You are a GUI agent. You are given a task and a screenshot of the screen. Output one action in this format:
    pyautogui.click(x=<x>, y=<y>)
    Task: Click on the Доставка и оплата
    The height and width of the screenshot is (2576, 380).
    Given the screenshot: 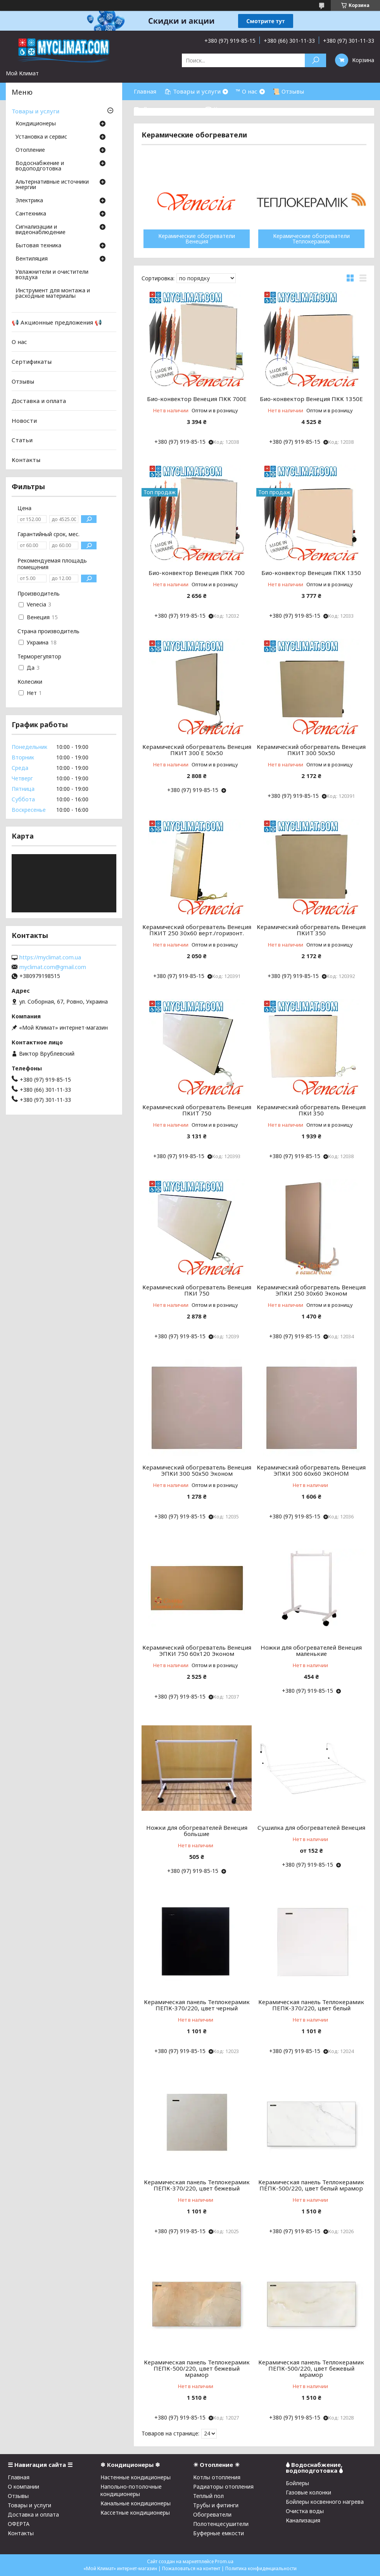 What is the action you would take?
    pyautogui.click(x=39, y=401)
    